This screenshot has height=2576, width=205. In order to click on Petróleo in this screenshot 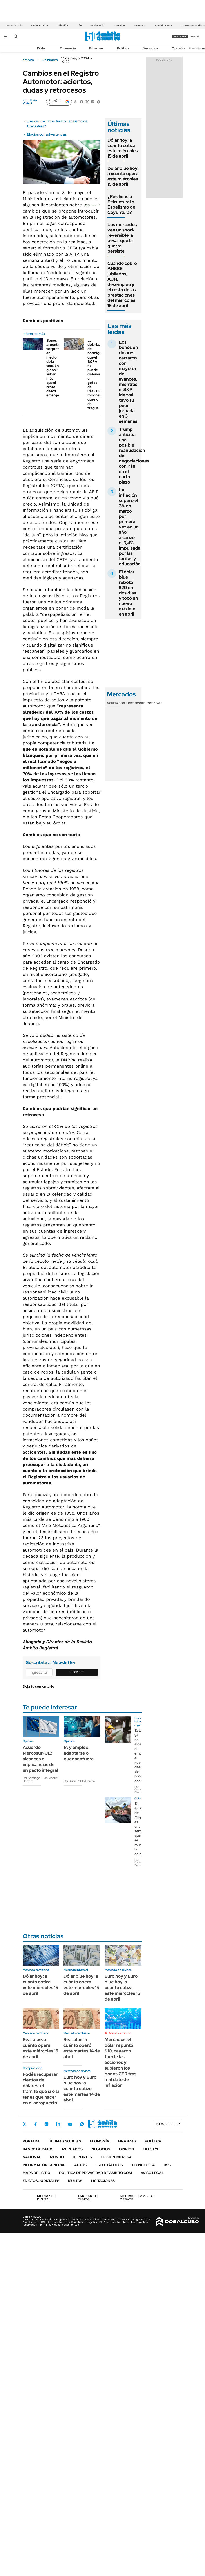, I will do `click(119, 25)`.